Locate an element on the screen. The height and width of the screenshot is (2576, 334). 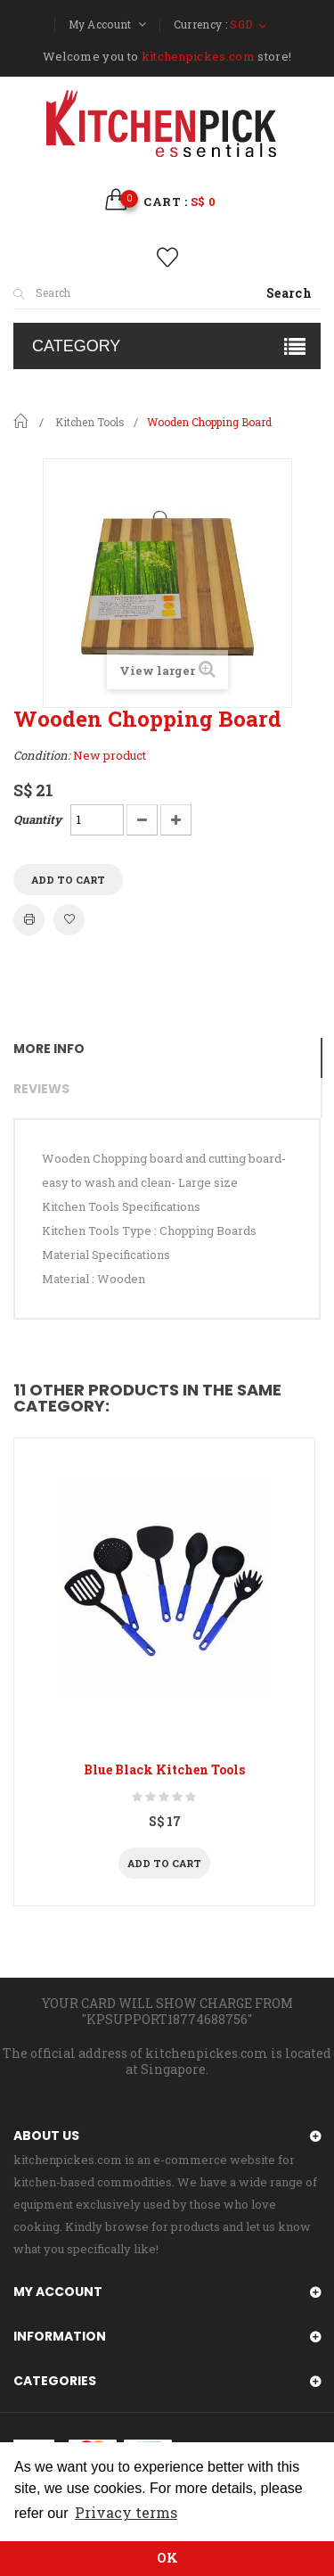
Privacy terms [button] is located at coordinates (126, 2512).